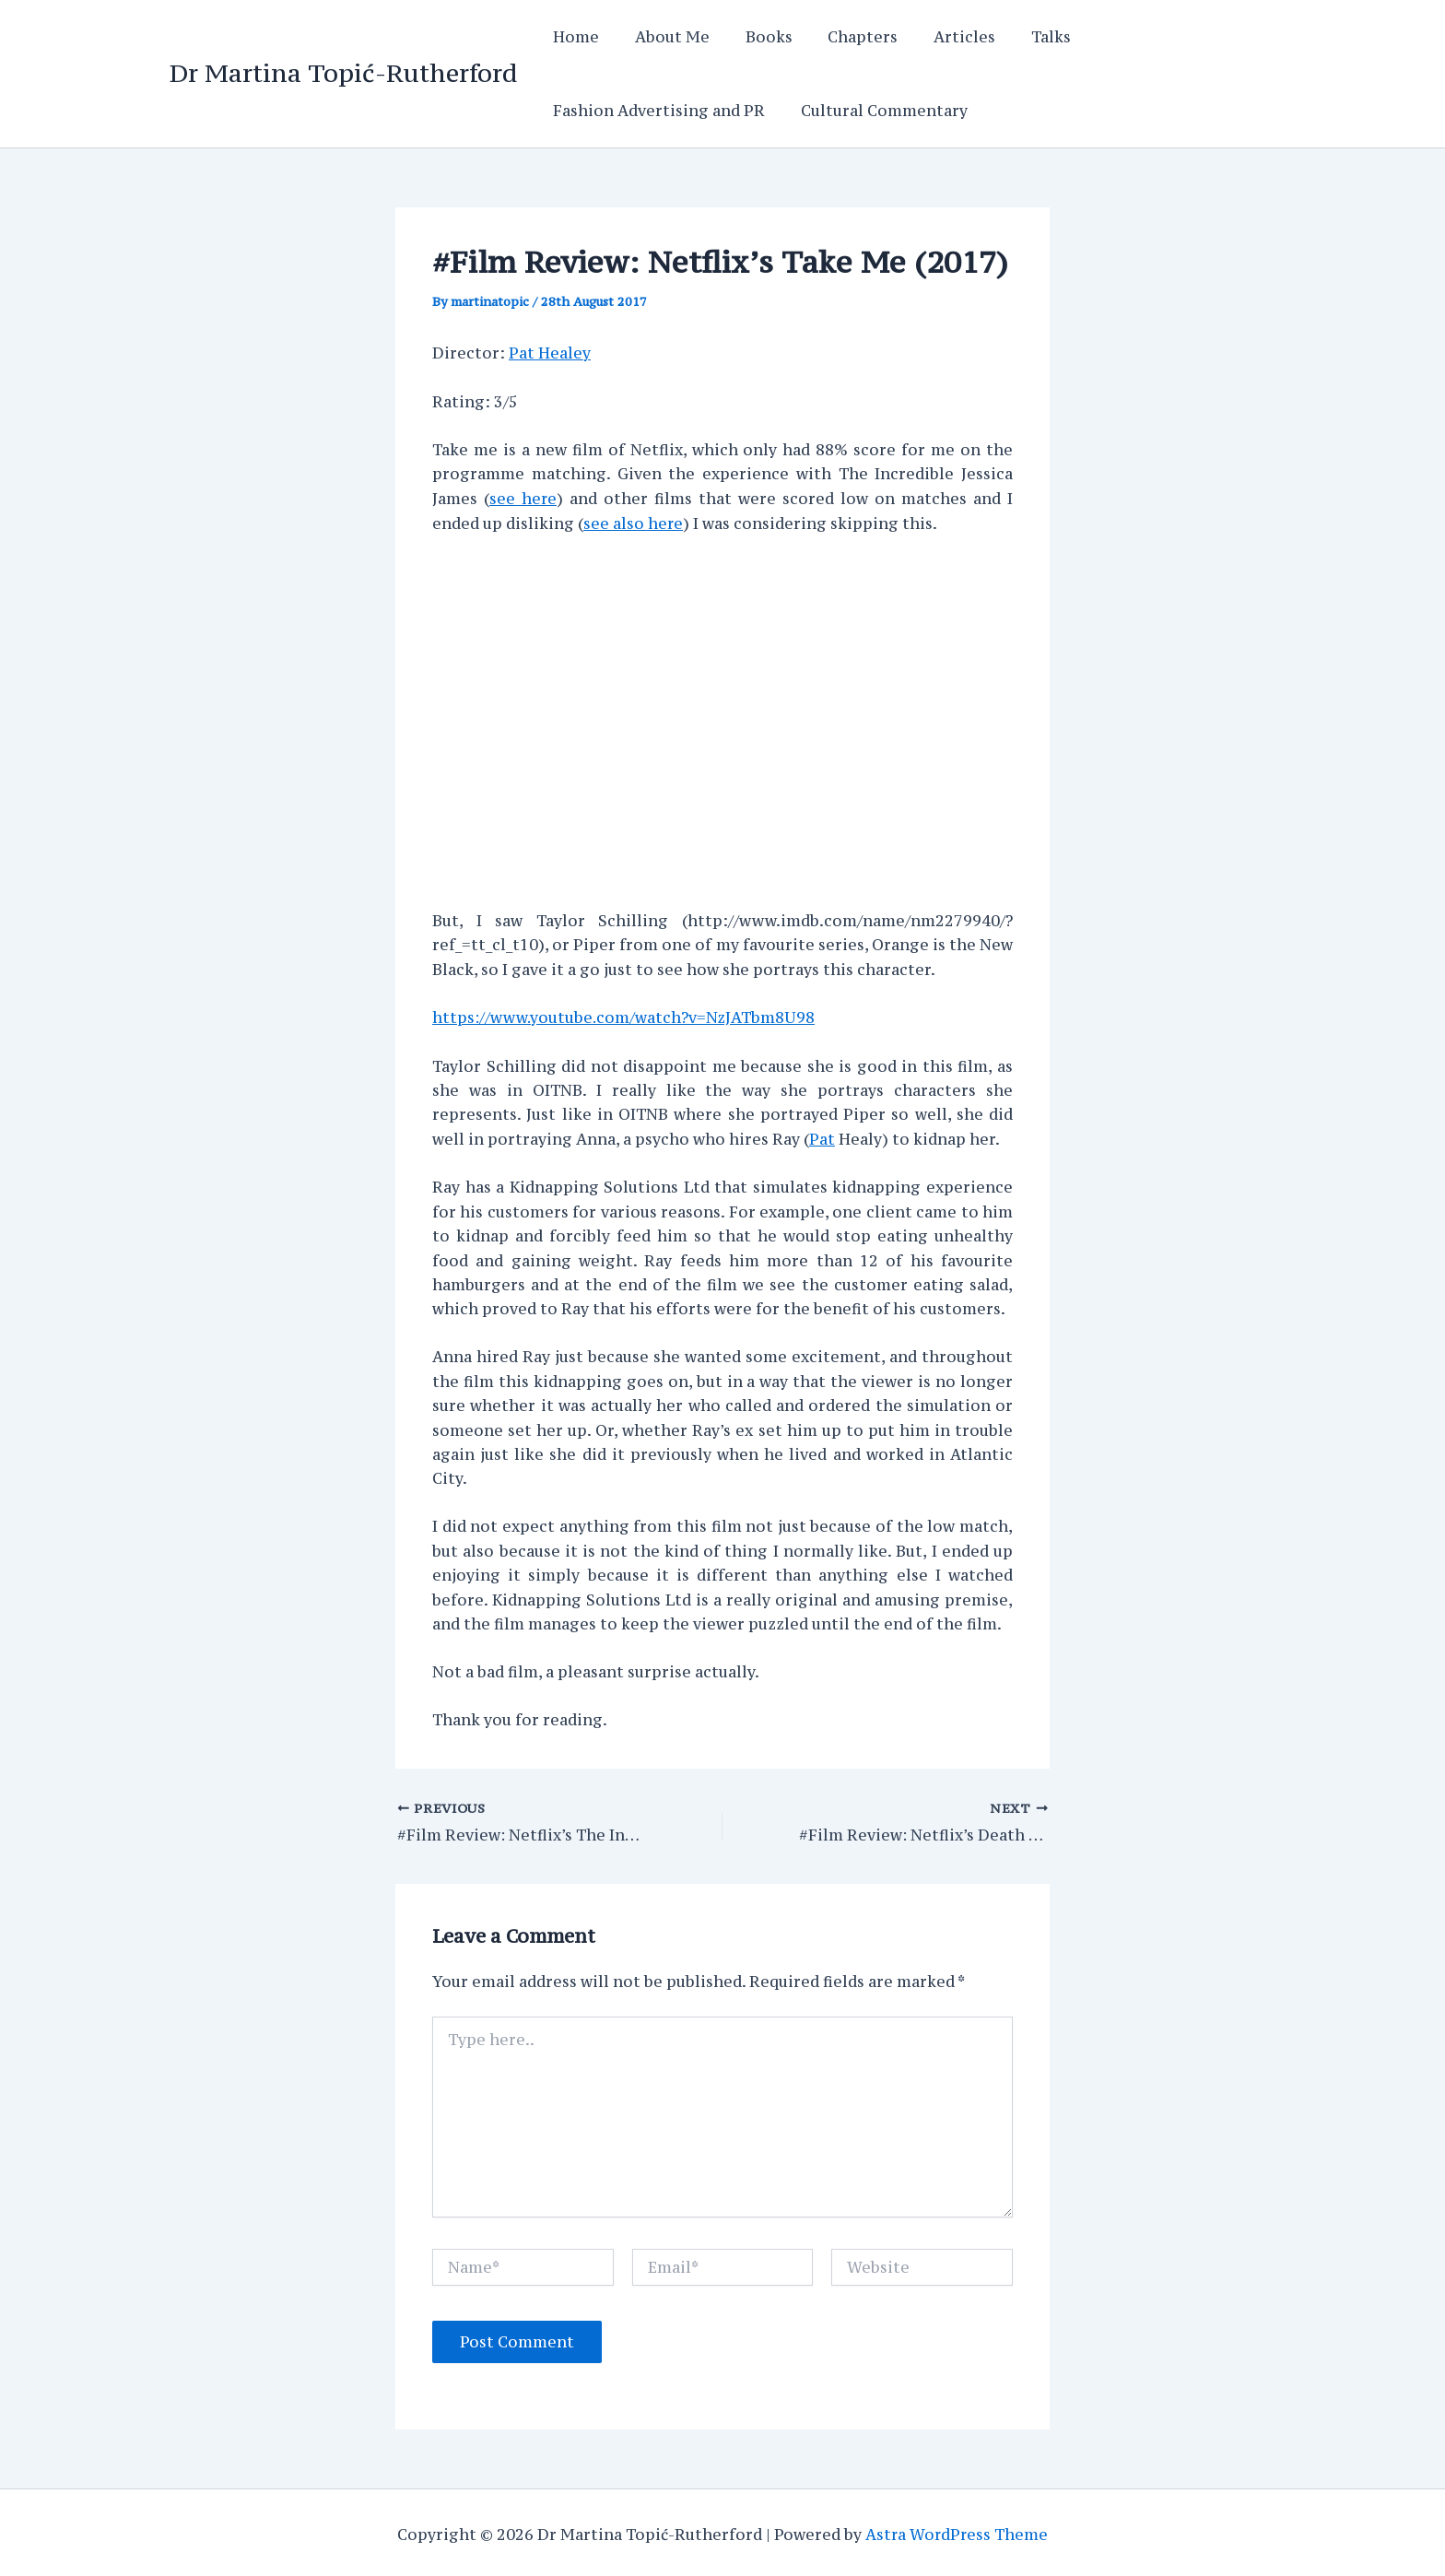 This screenshot has width=1445, height=2576. I want to click on Books, so click(753, 37).